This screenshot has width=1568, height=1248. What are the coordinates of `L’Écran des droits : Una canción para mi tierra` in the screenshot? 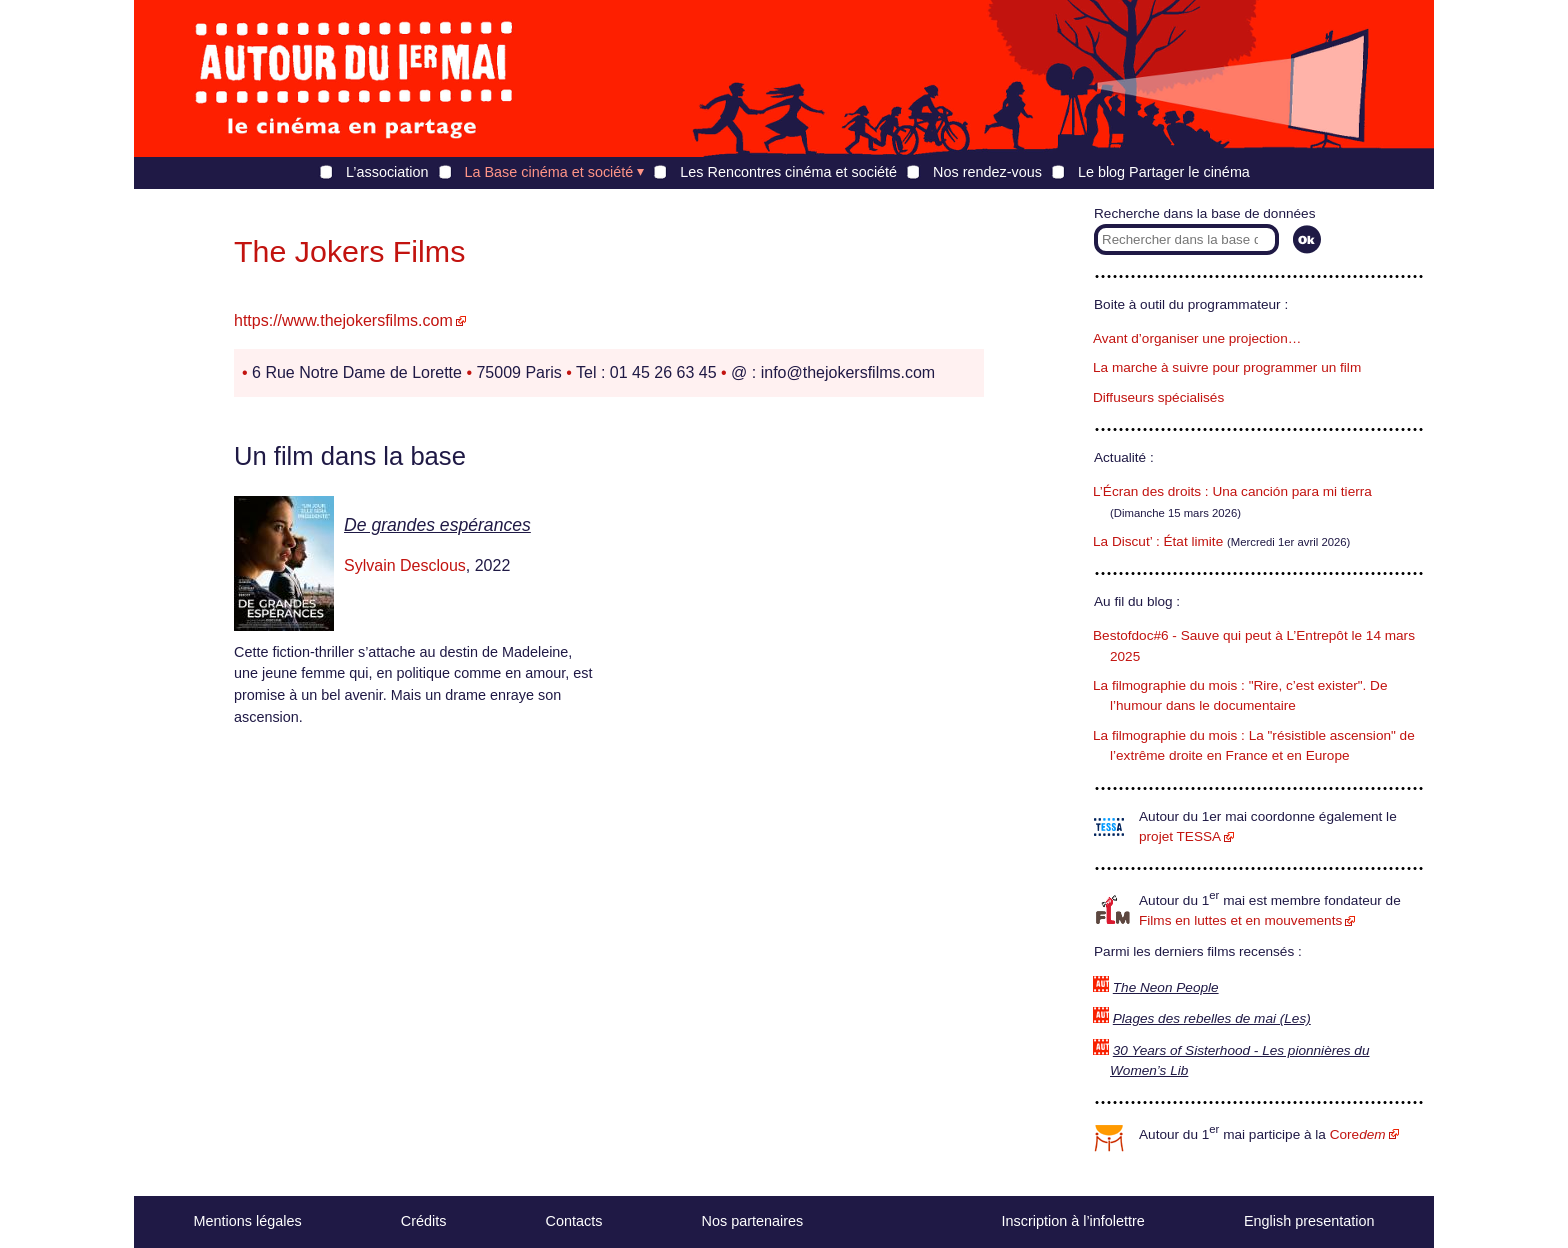 It's located at (1232, 491).